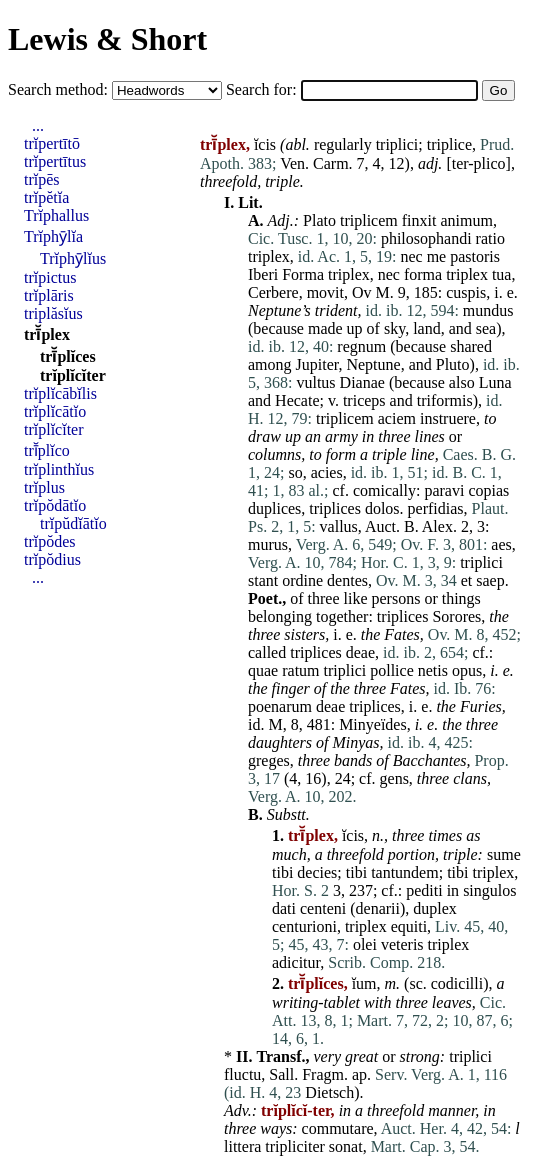 The width and height of the screenshot is (545, 1156). What do you see at coordinates (467, 580) in the screenshot?
I see `et` at bounding box center [467, 580].